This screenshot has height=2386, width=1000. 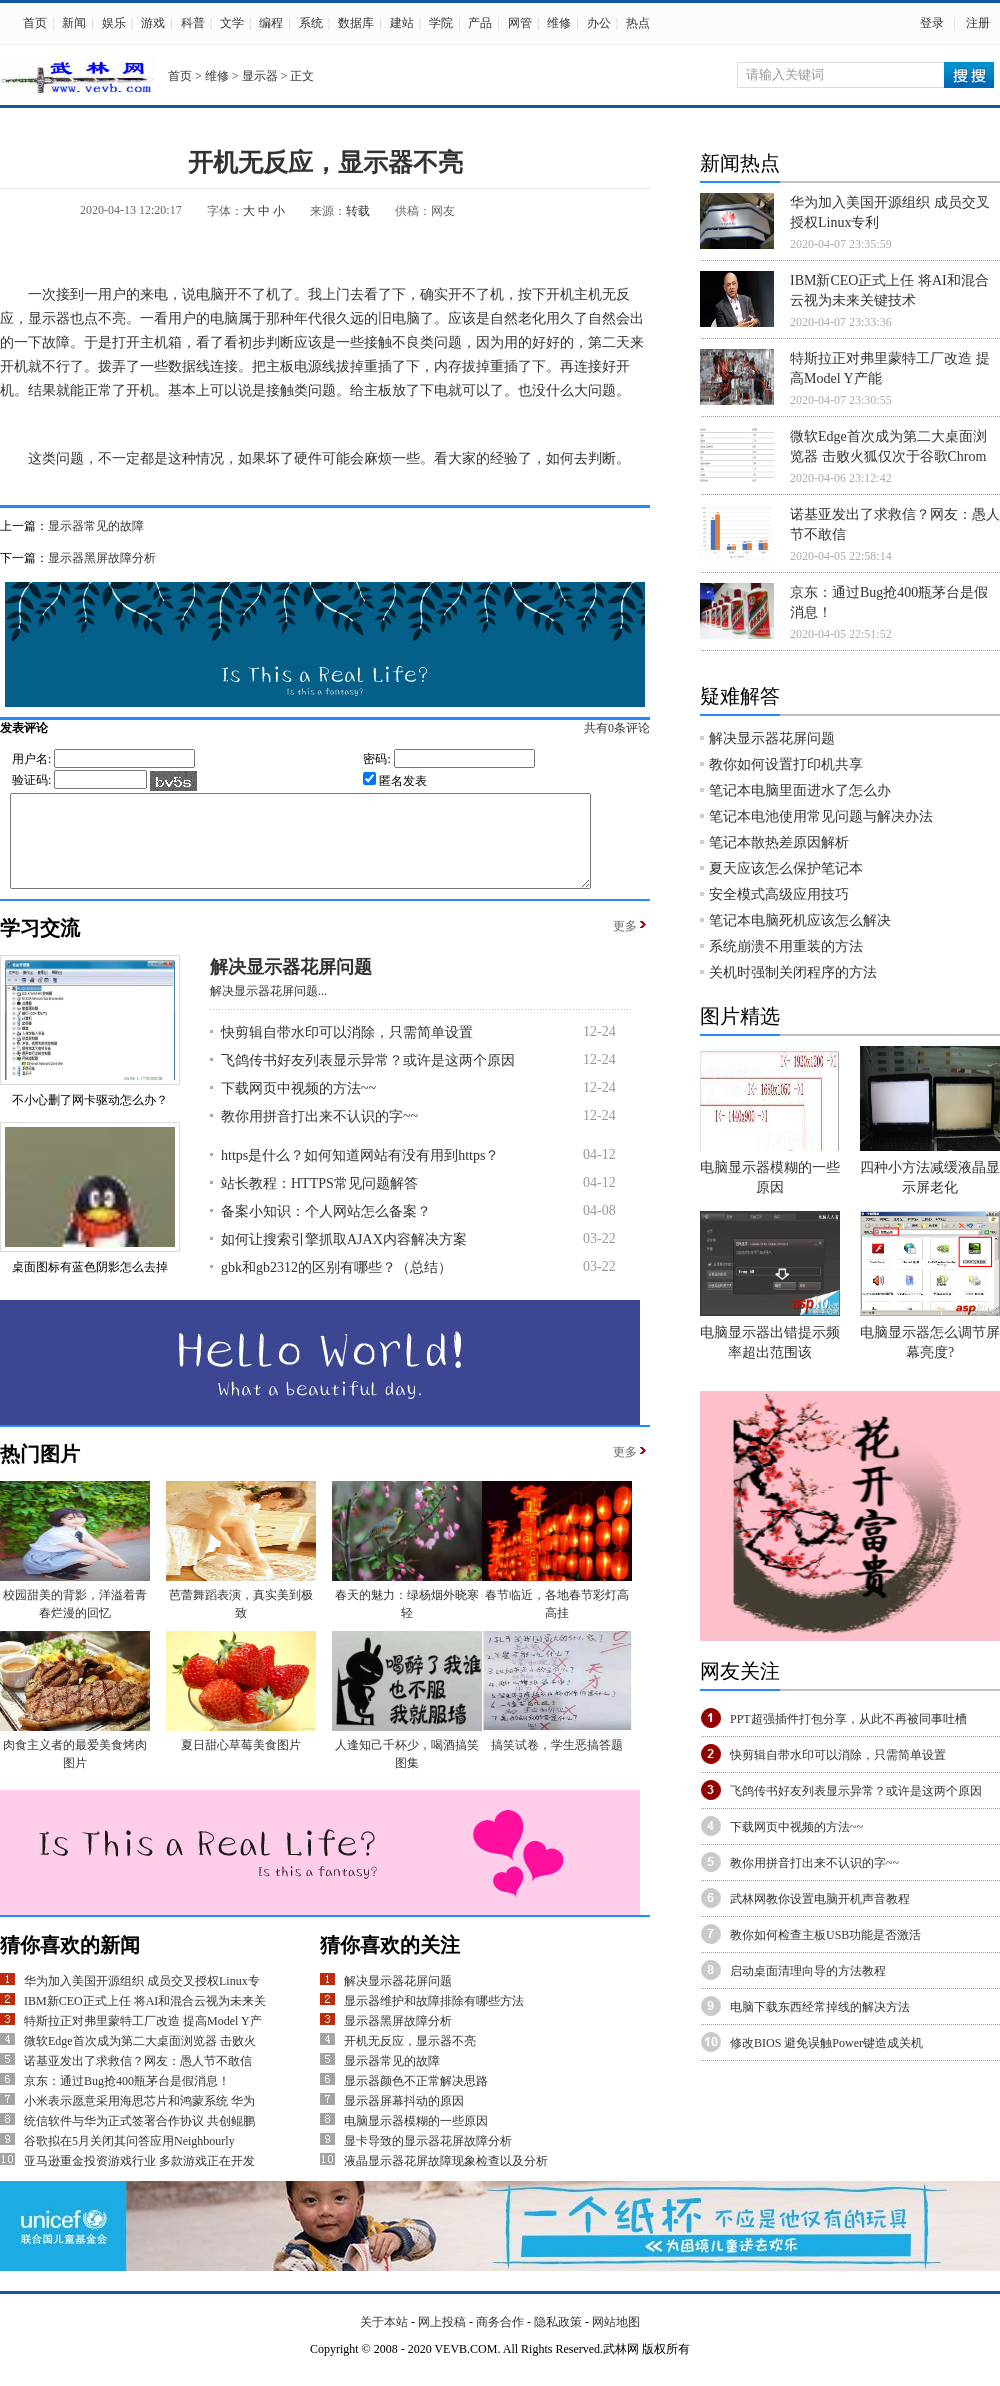 I want to click on 办公, so click(x=599, y=23).